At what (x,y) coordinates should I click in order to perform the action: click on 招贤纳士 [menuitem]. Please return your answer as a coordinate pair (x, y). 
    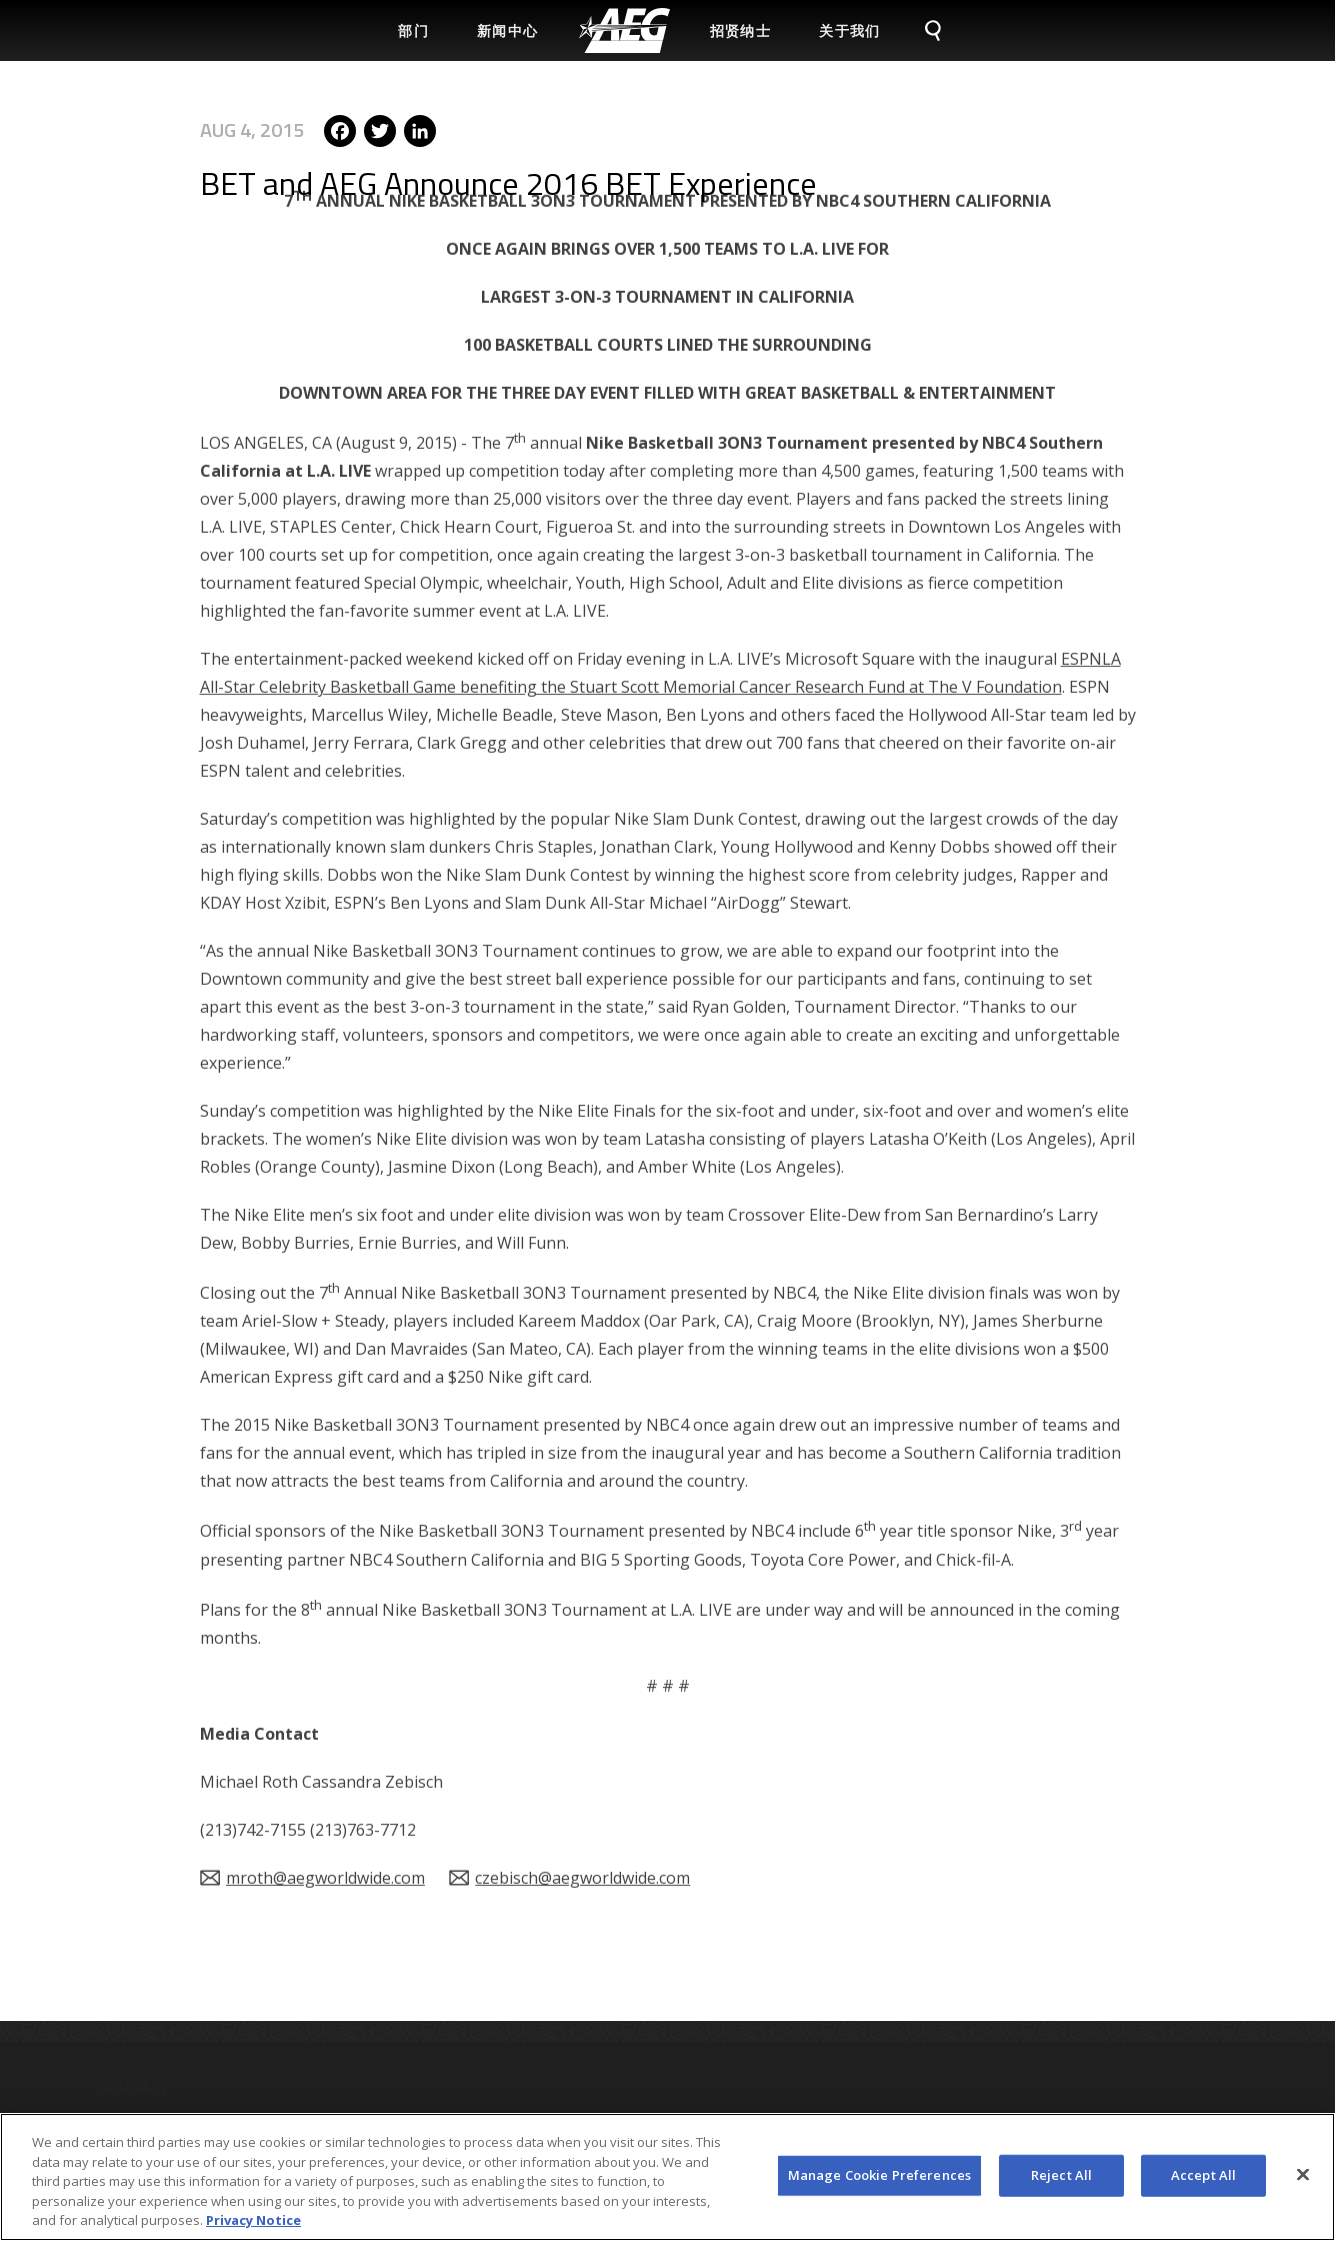
    Looking at the image, I should click on (741, 30).